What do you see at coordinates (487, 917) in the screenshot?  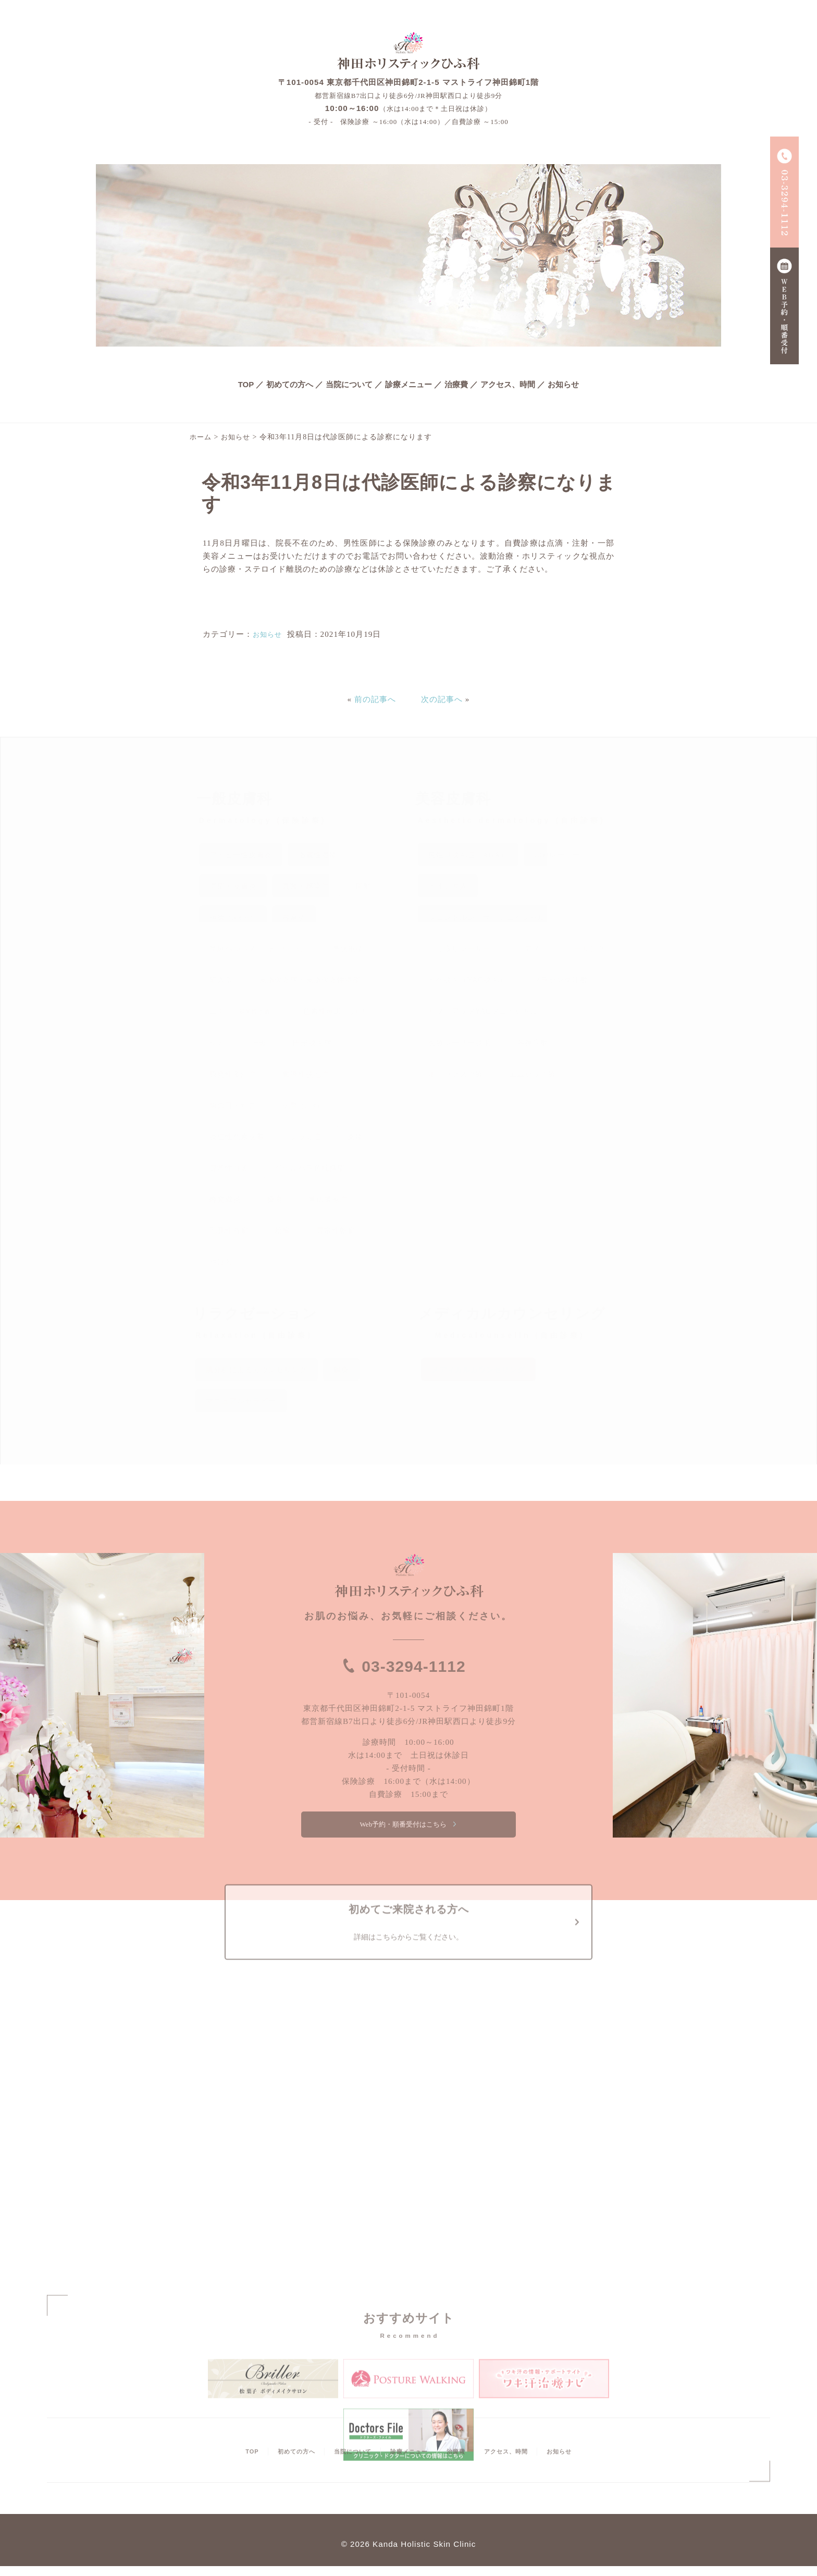 I see `ジェントルレーザーフェイシャル` at bounding box center [487, 917].